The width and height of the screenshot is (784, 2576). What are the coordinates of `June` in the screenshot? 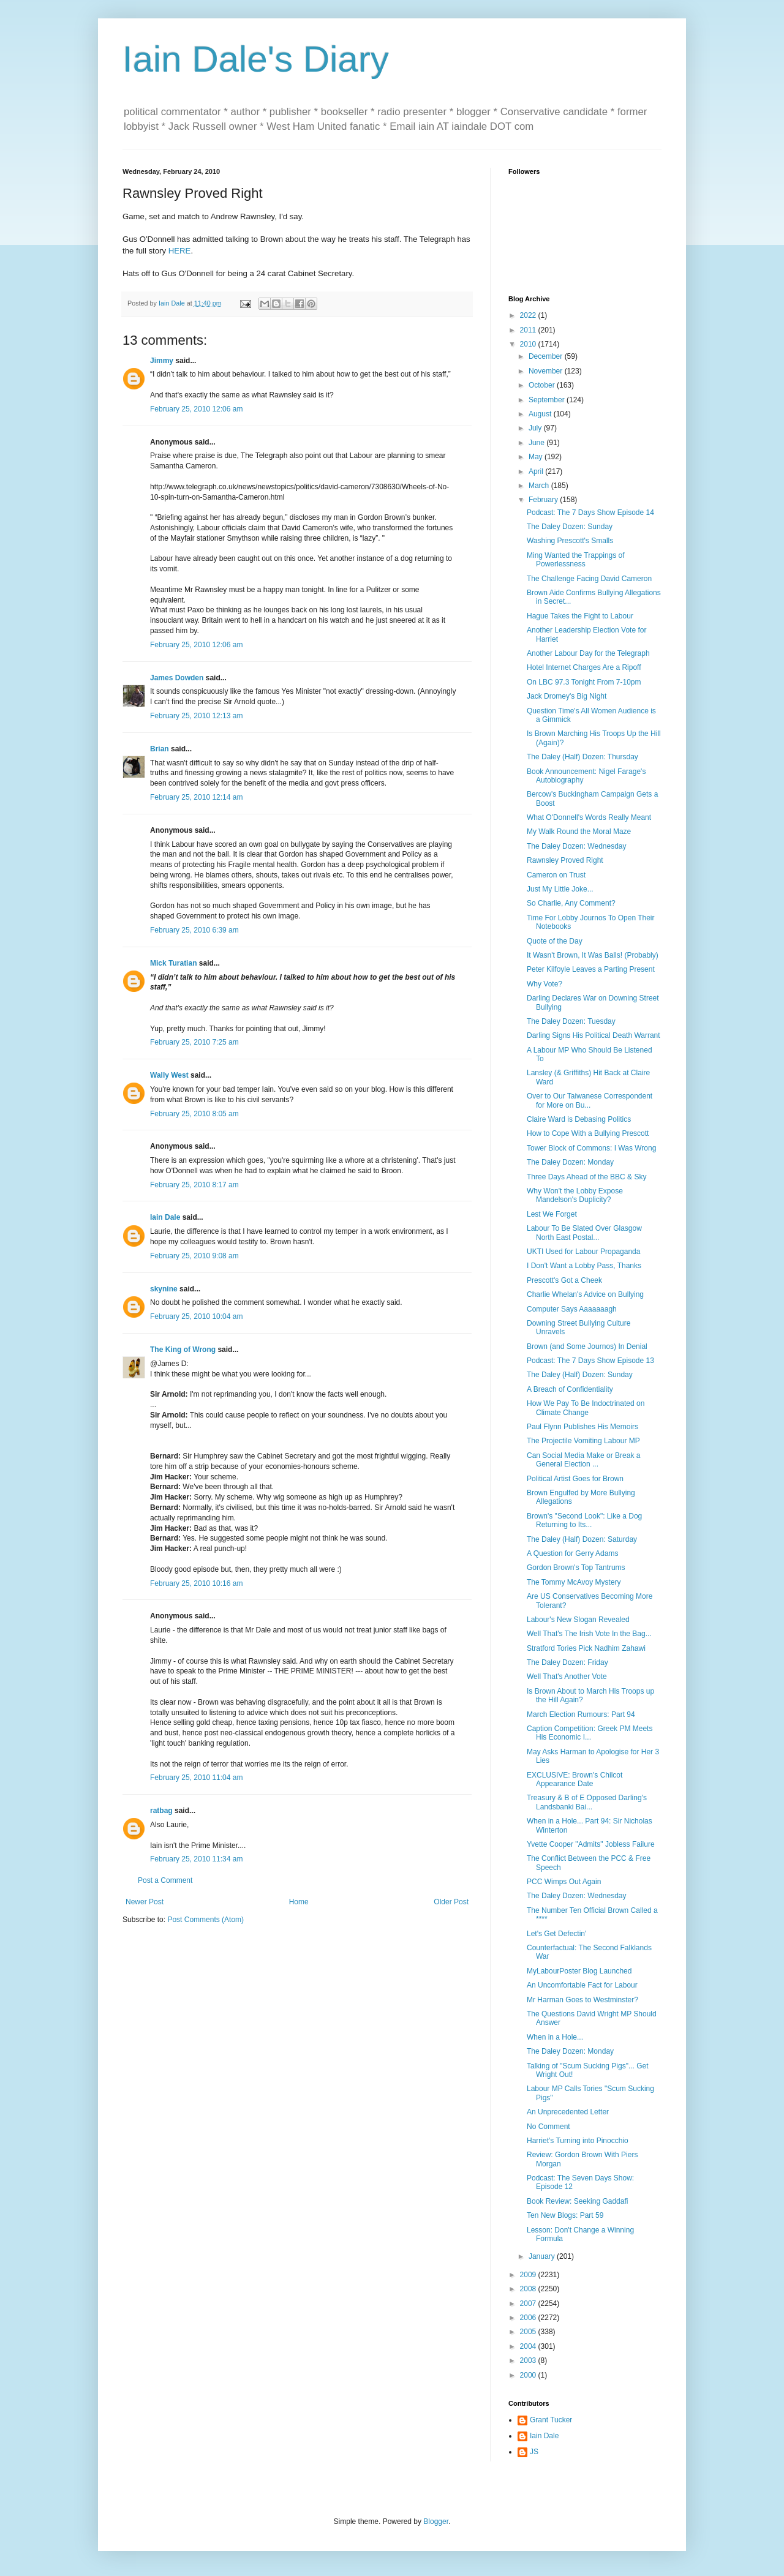 It's located at (537, 442).